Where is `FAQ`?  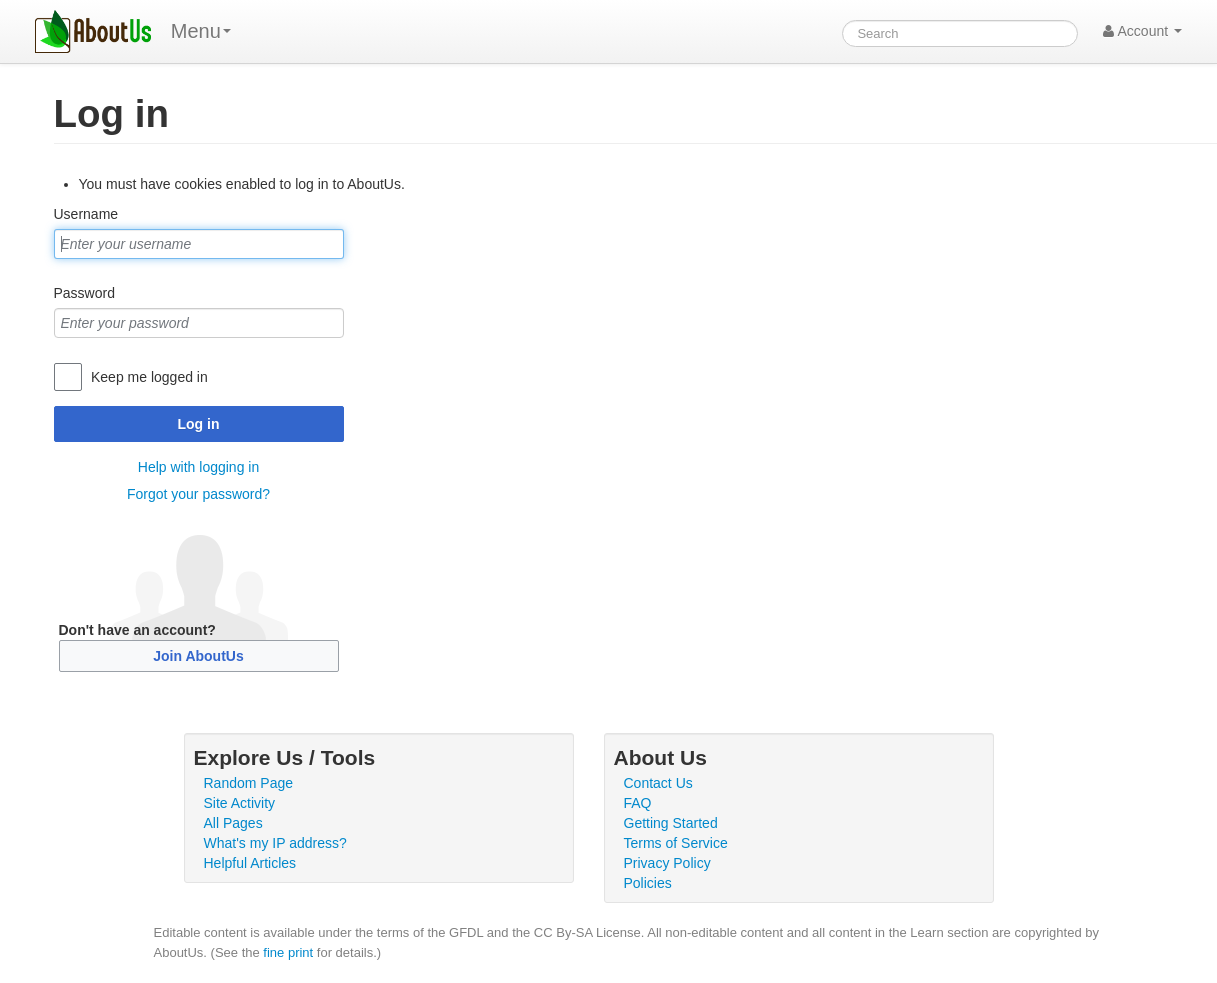
FAQ is located at coordinates (638, 803).